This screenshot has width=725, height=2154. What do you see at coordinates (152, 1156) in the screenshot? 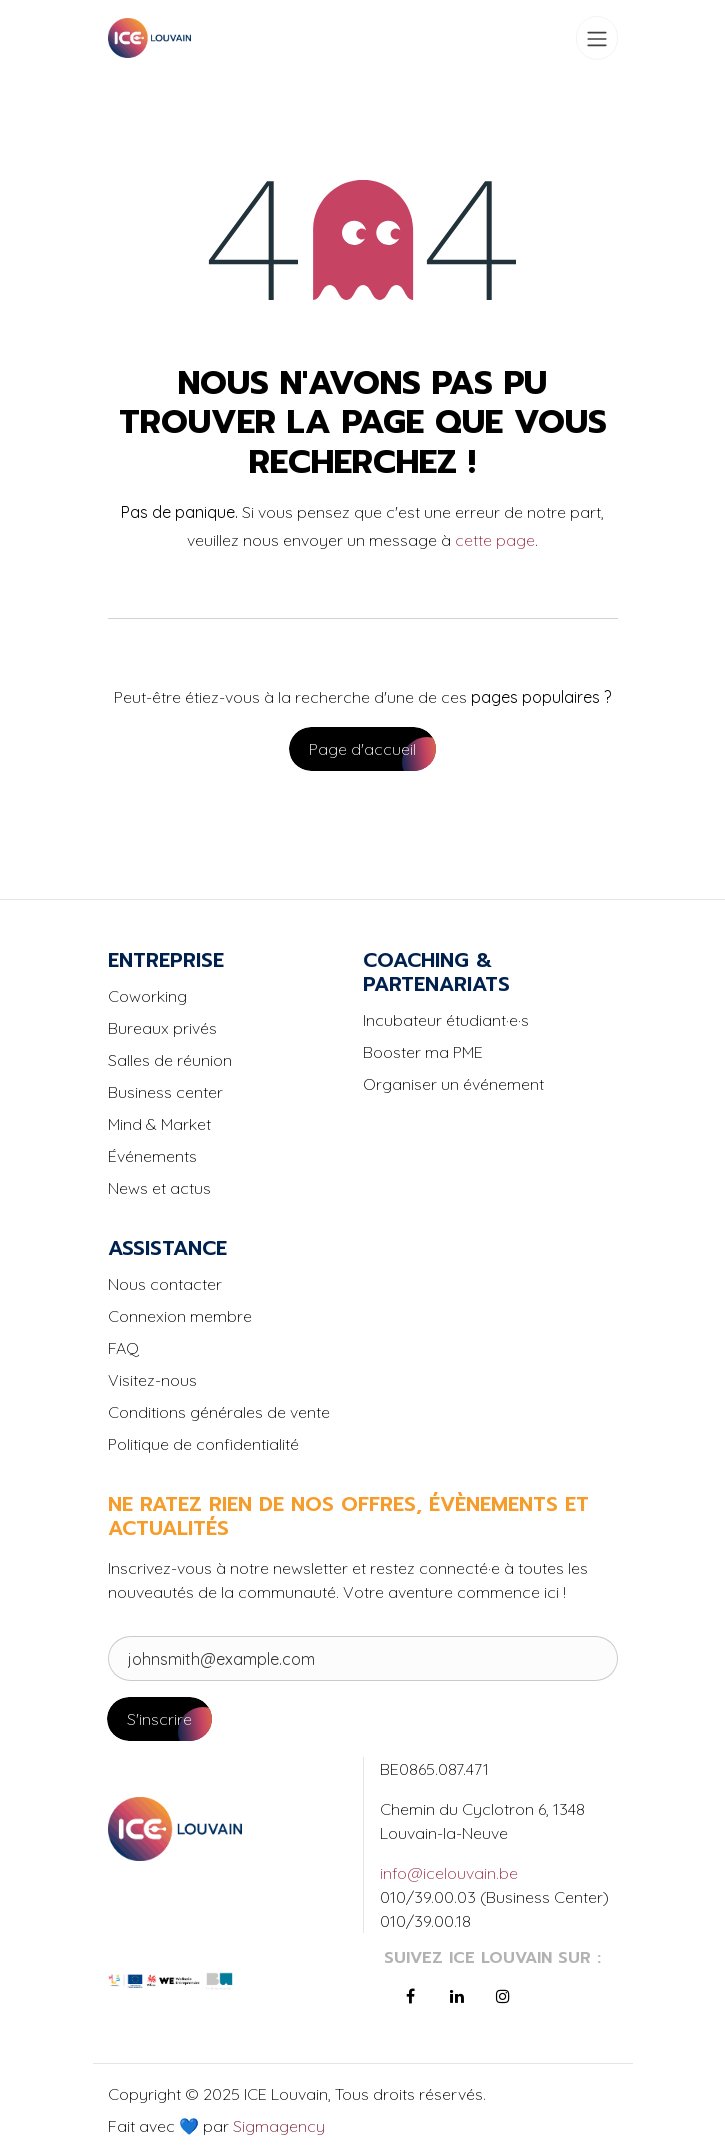
I see `Événements` at bounding box center [152, 1156].